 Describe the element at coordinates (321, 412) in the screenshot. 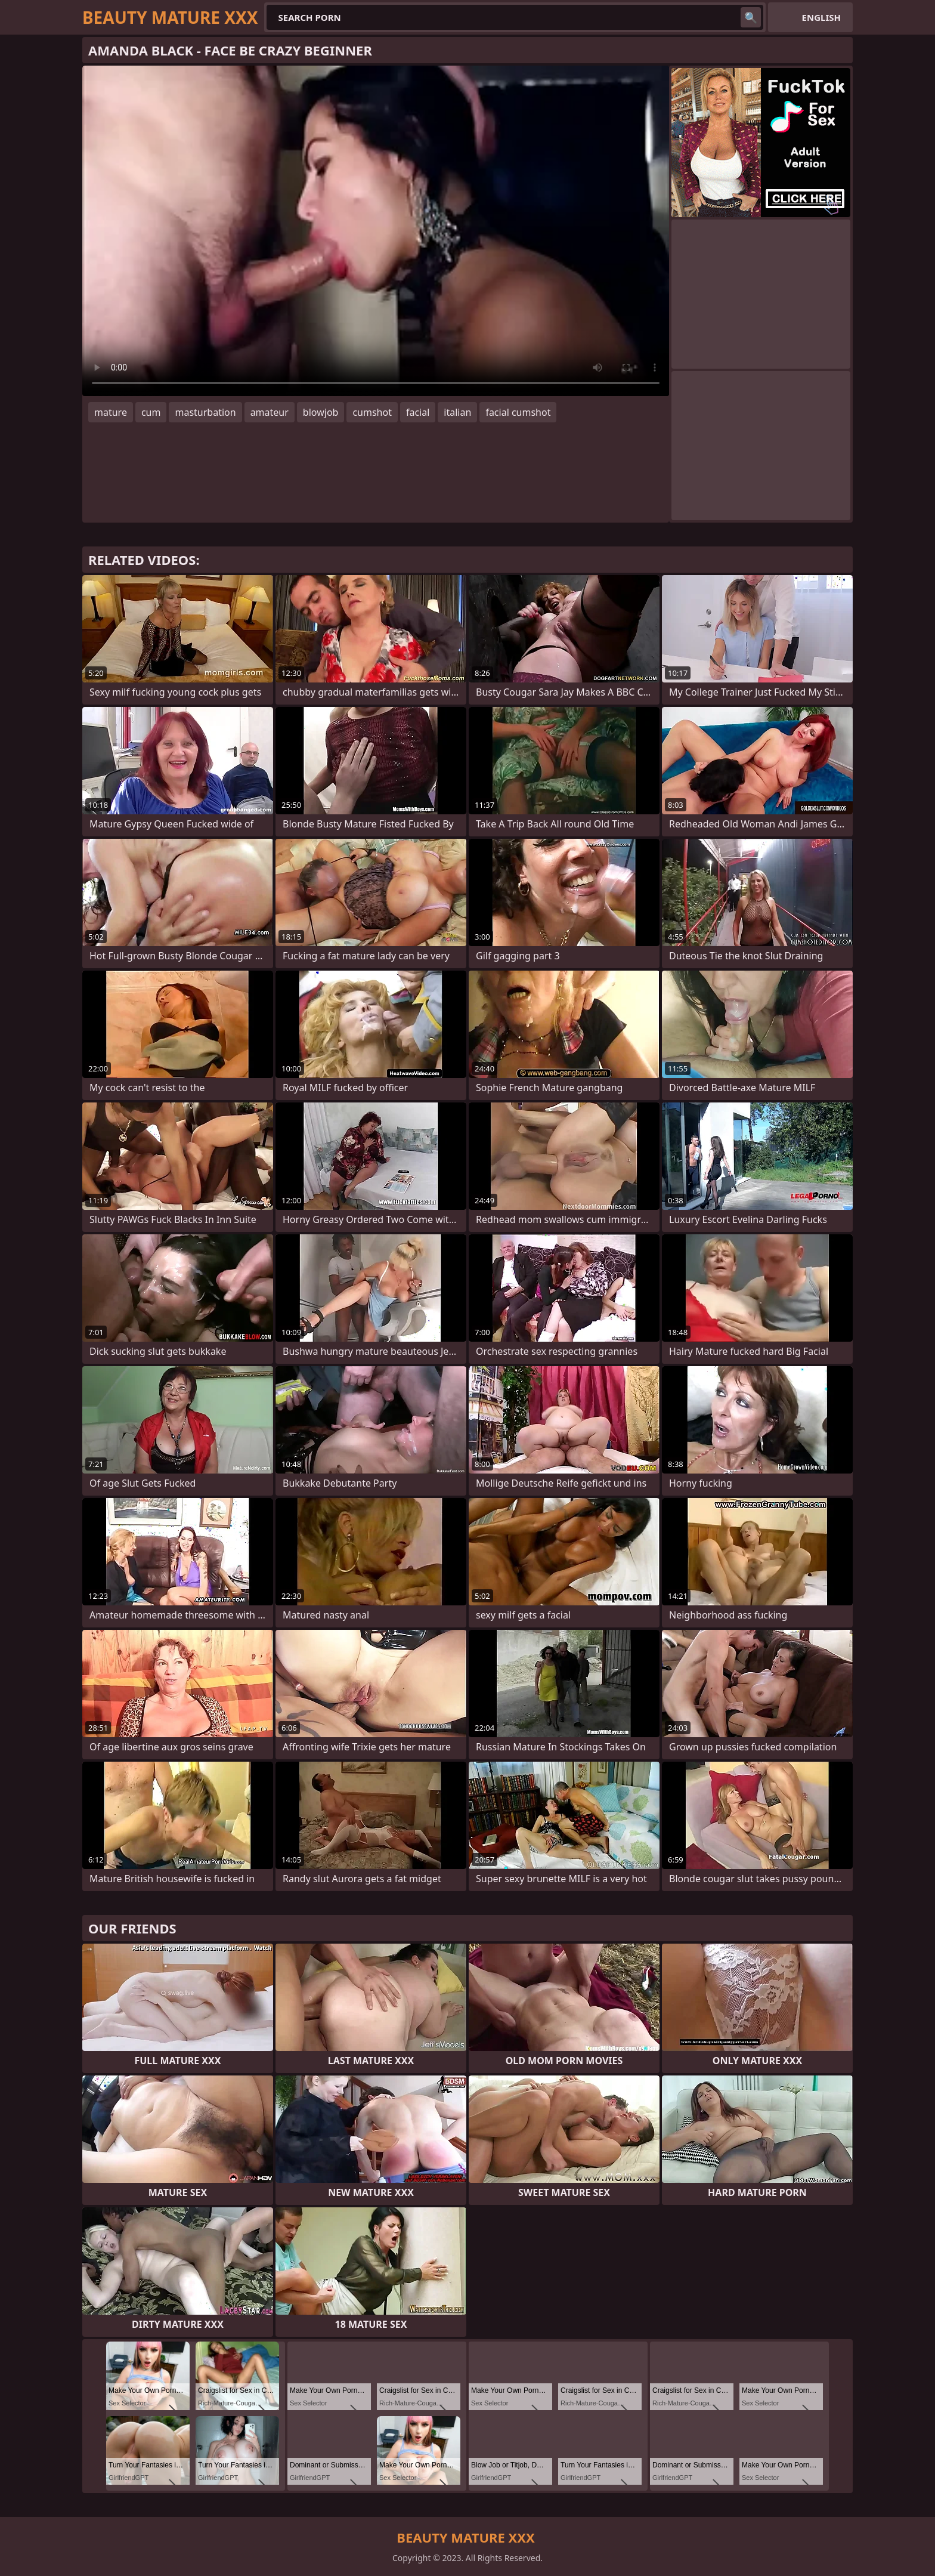

I see `blowjob` at that location.